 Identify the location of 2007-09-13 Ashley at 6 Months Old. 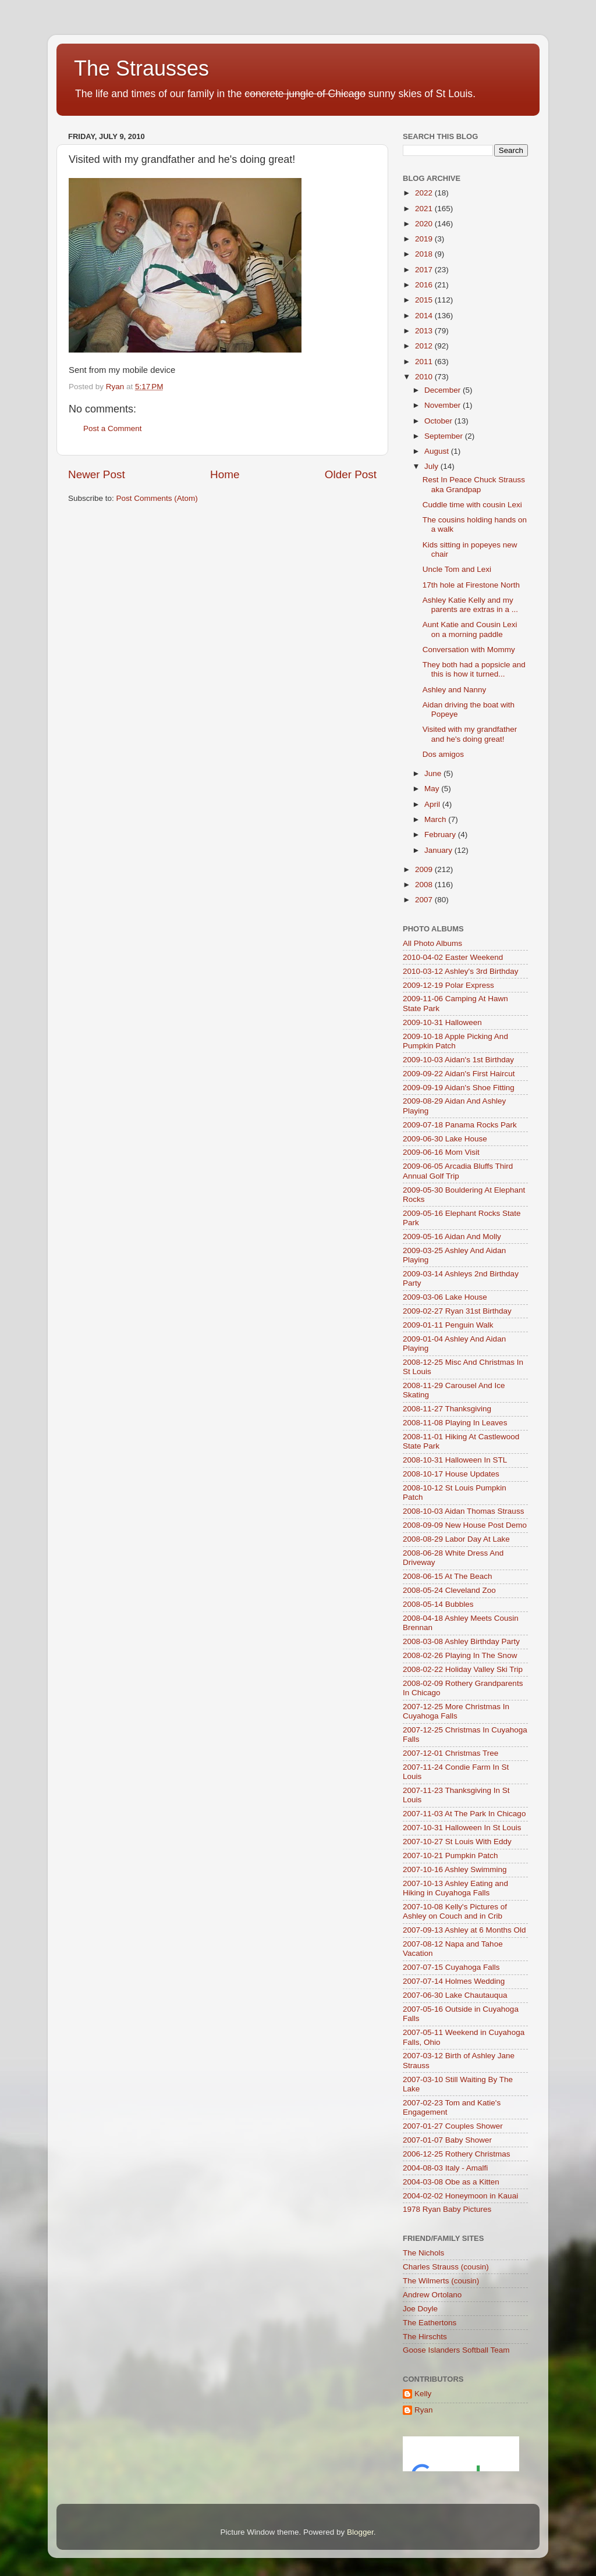
(464, 1930).